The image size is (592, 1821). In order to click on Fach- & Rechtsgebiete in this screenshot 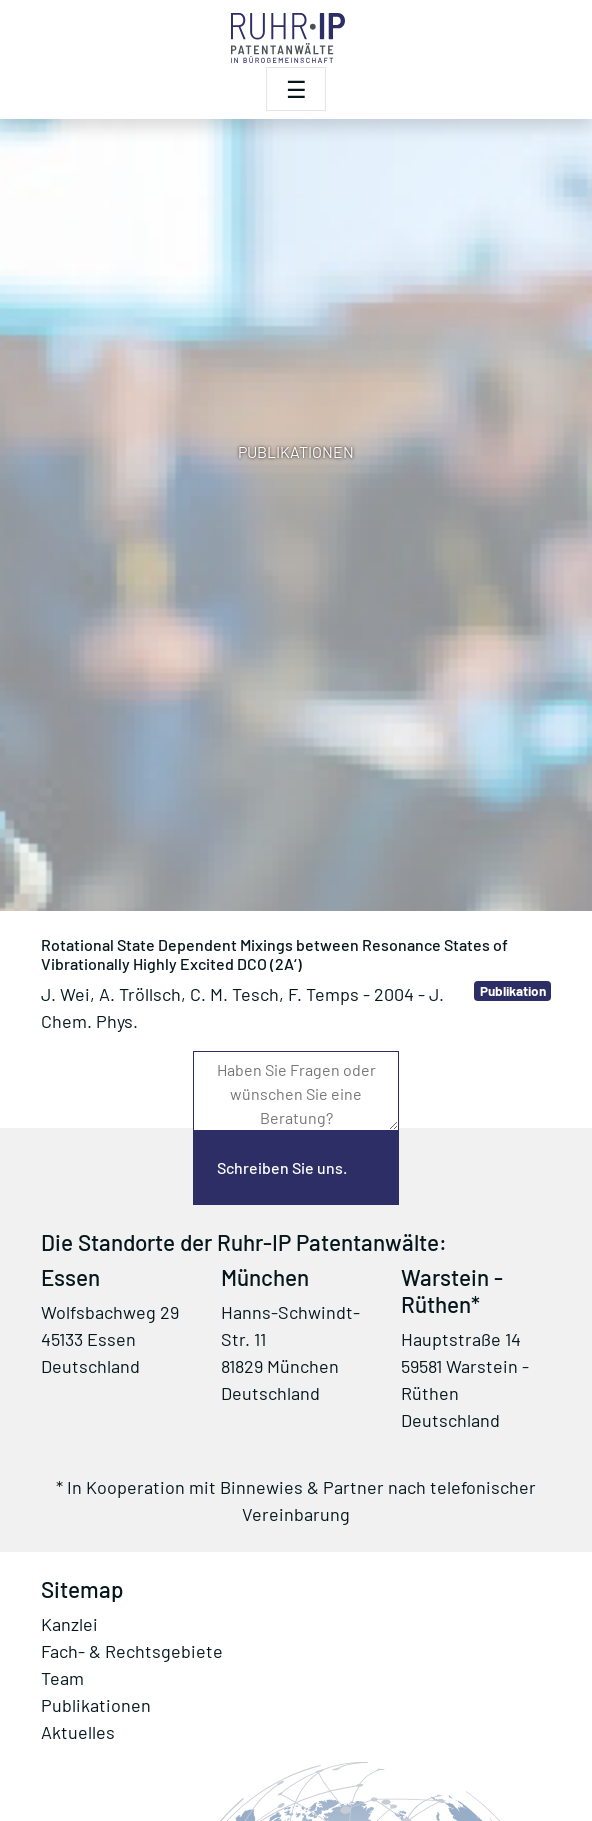, I will do `click(132, 1651)`.